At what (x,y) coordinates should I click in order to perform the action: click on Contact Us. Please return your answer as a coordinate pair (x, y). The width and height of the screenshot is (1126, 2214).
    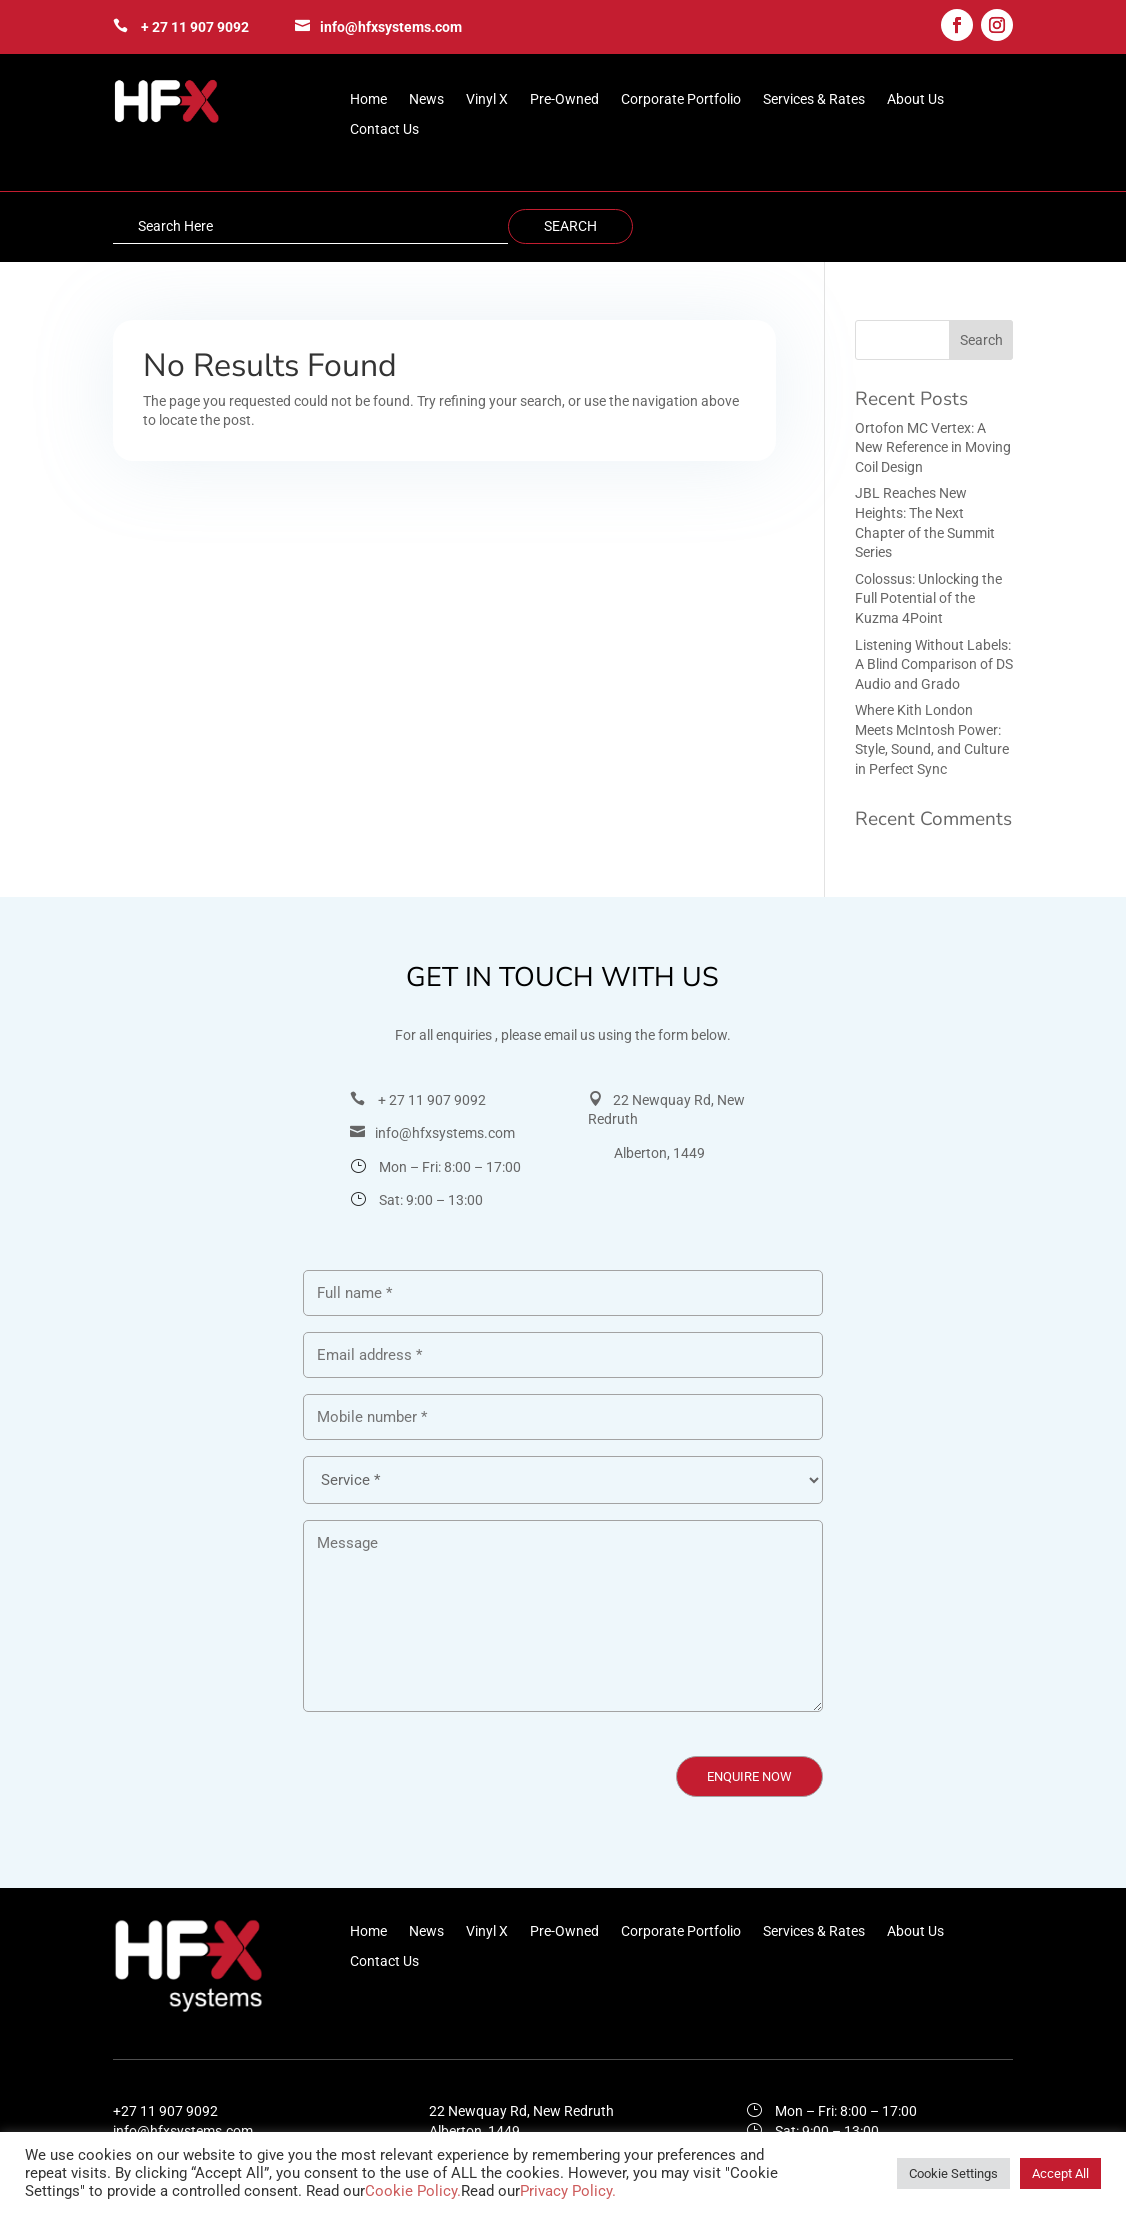
    Looking at the image, I should click on (384, 129).